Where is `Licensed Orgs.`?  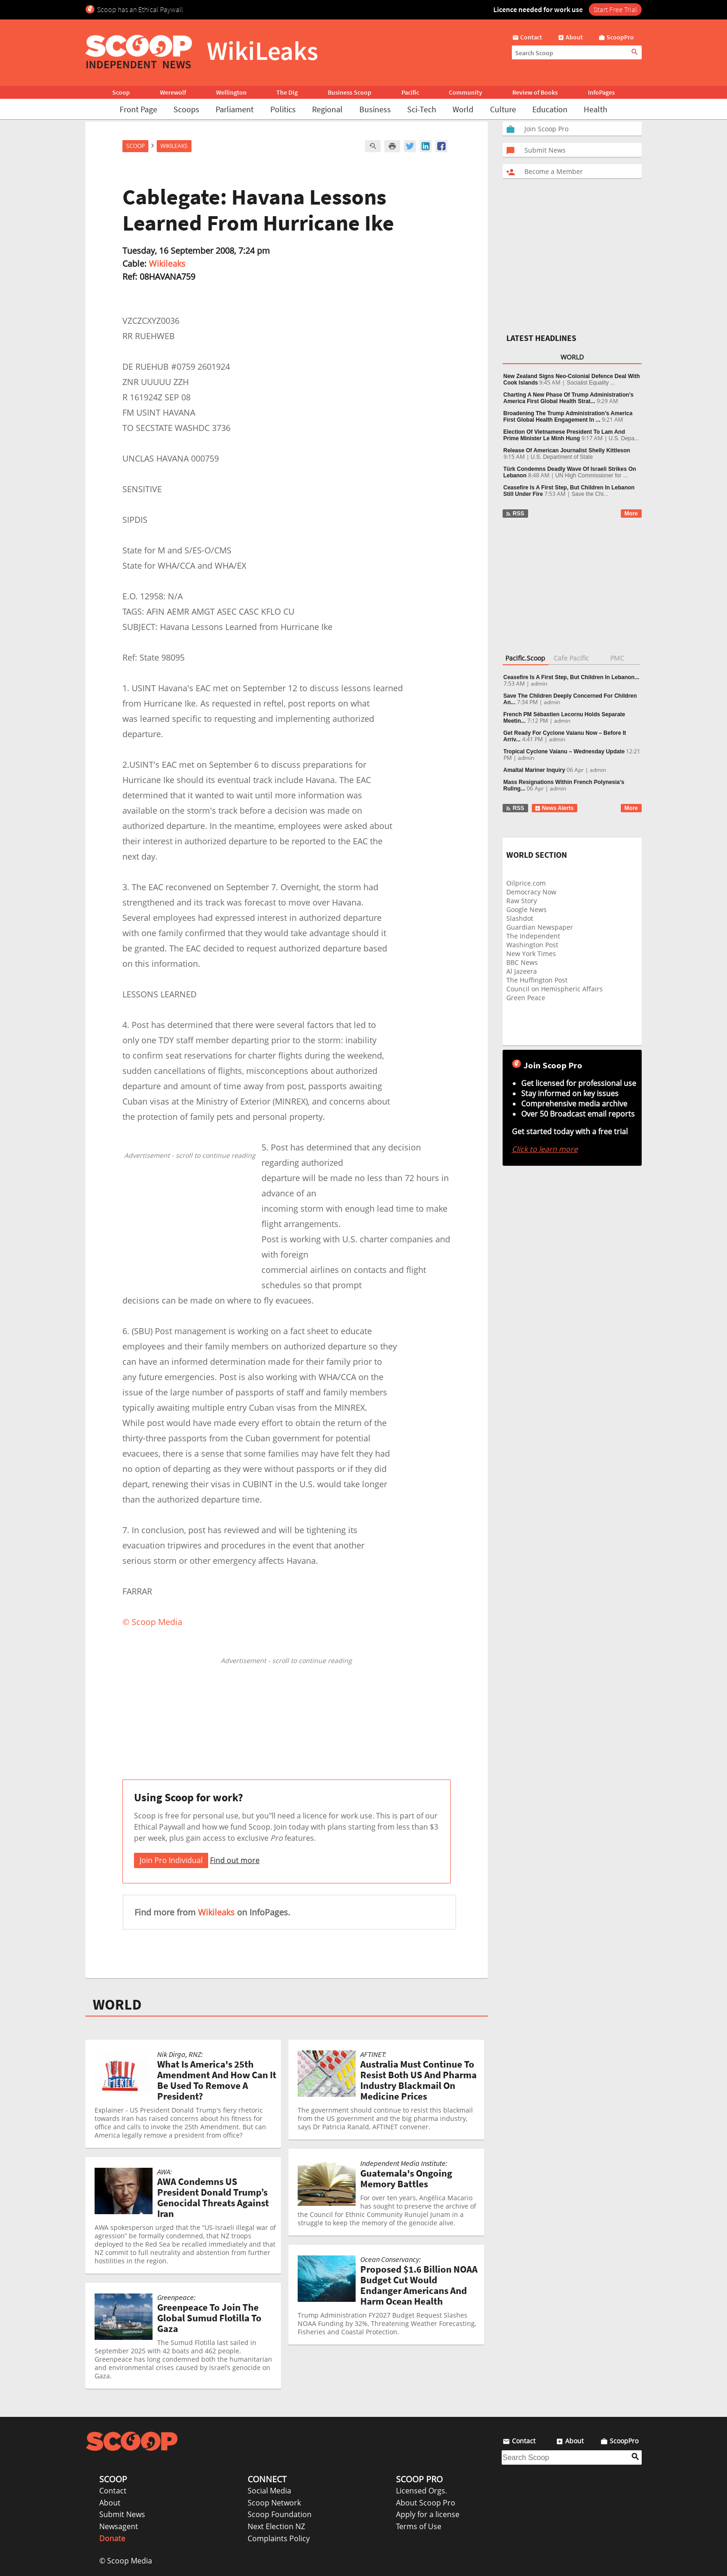 Licensed Orgs. is located at coordinates (421, 2490).